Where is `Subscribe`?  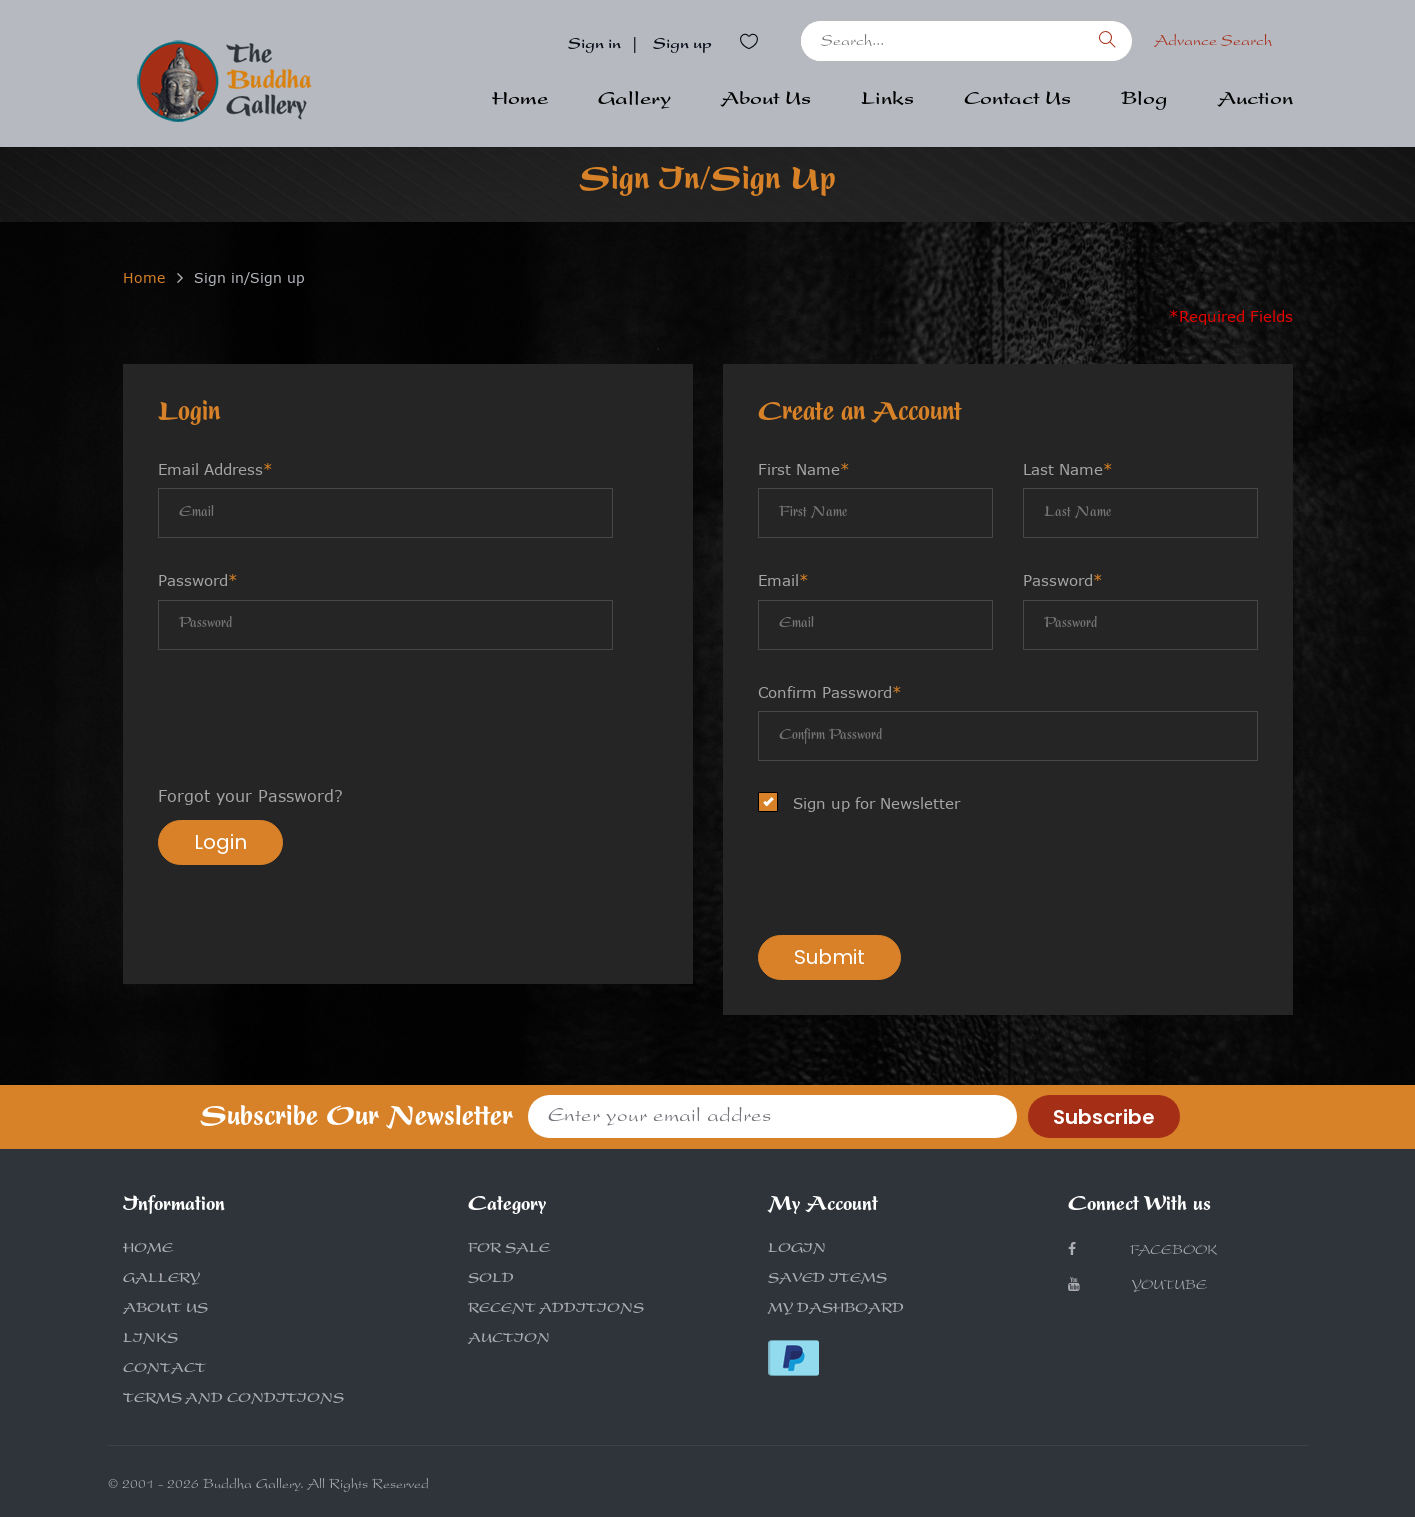 Subscribe is located at coordinates (1104, 1117).